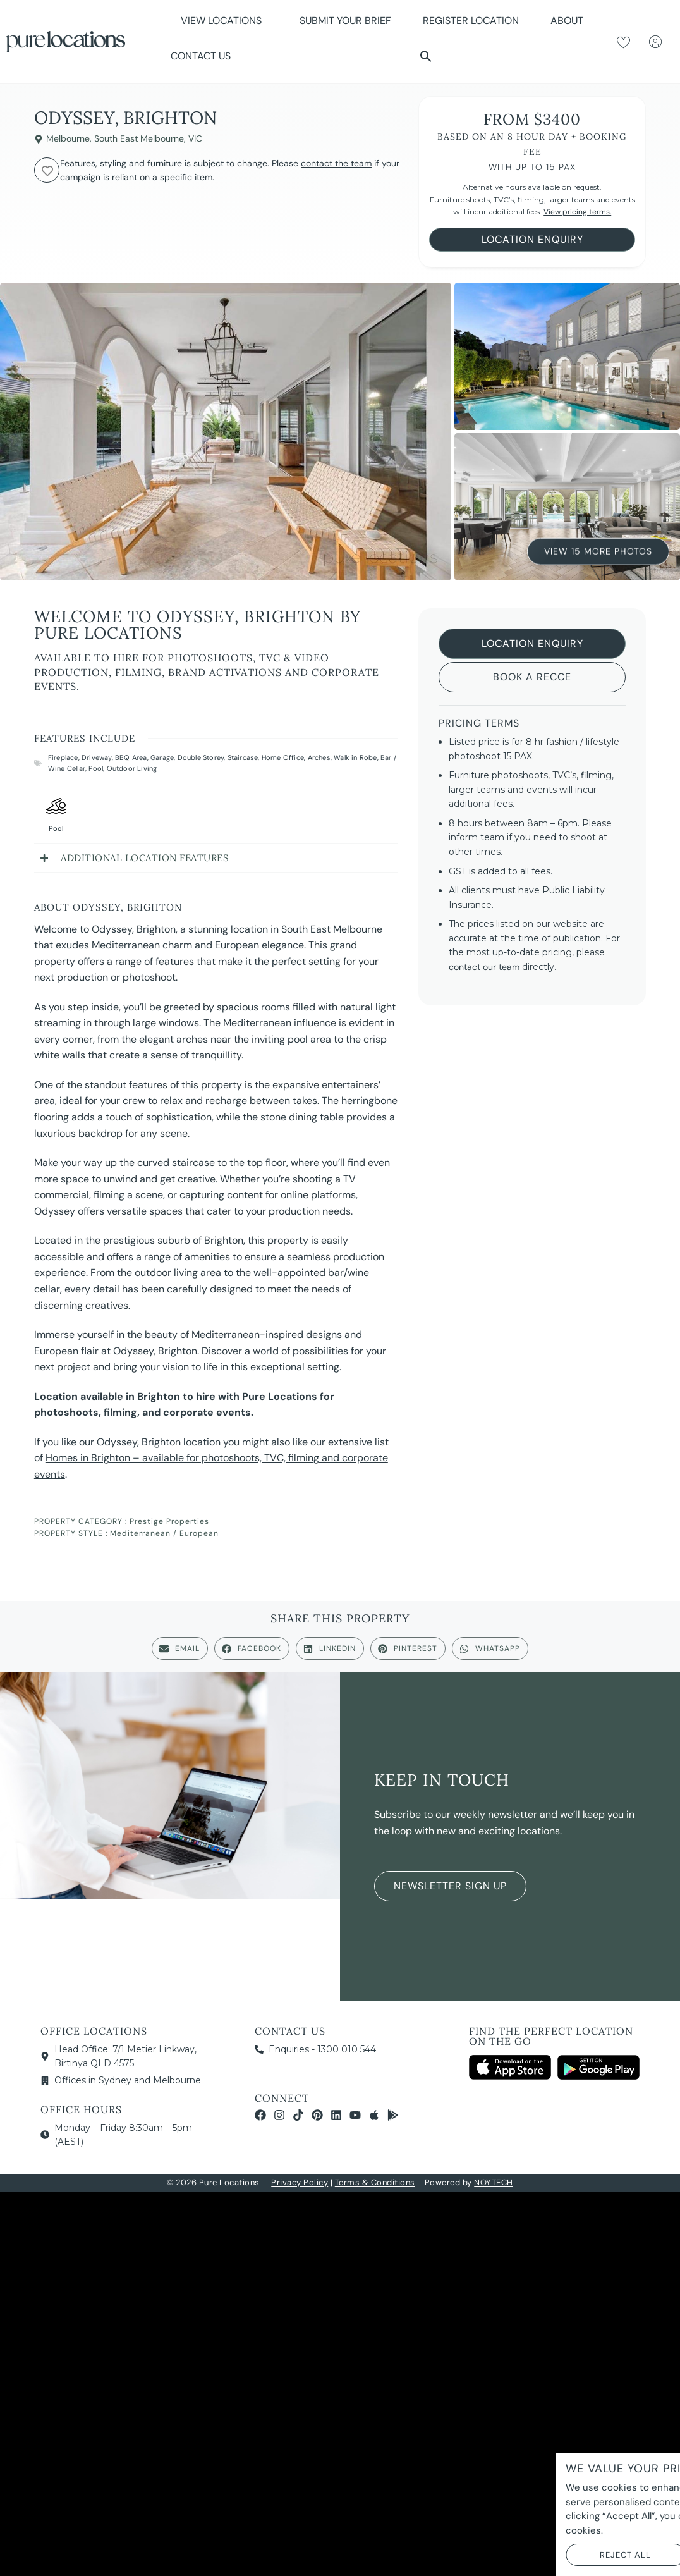  What do you see at coordinates (224, 20) in the screenshot?
I see `View Locations` at bounding box center [224, 20].